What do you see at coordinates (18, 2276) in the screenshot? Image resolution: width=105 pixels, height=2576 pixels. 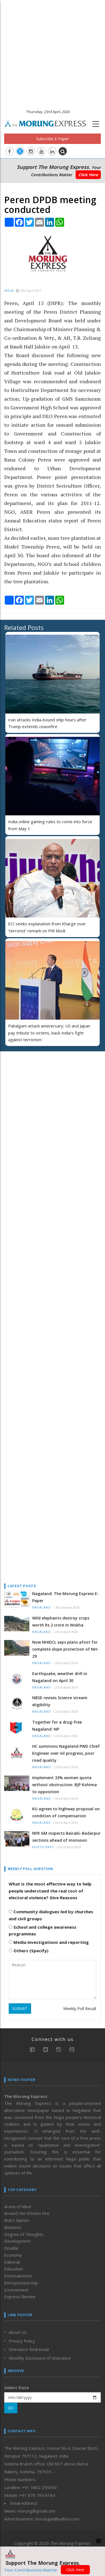 I see `Entertainment` at bounding box center [18, 2276].